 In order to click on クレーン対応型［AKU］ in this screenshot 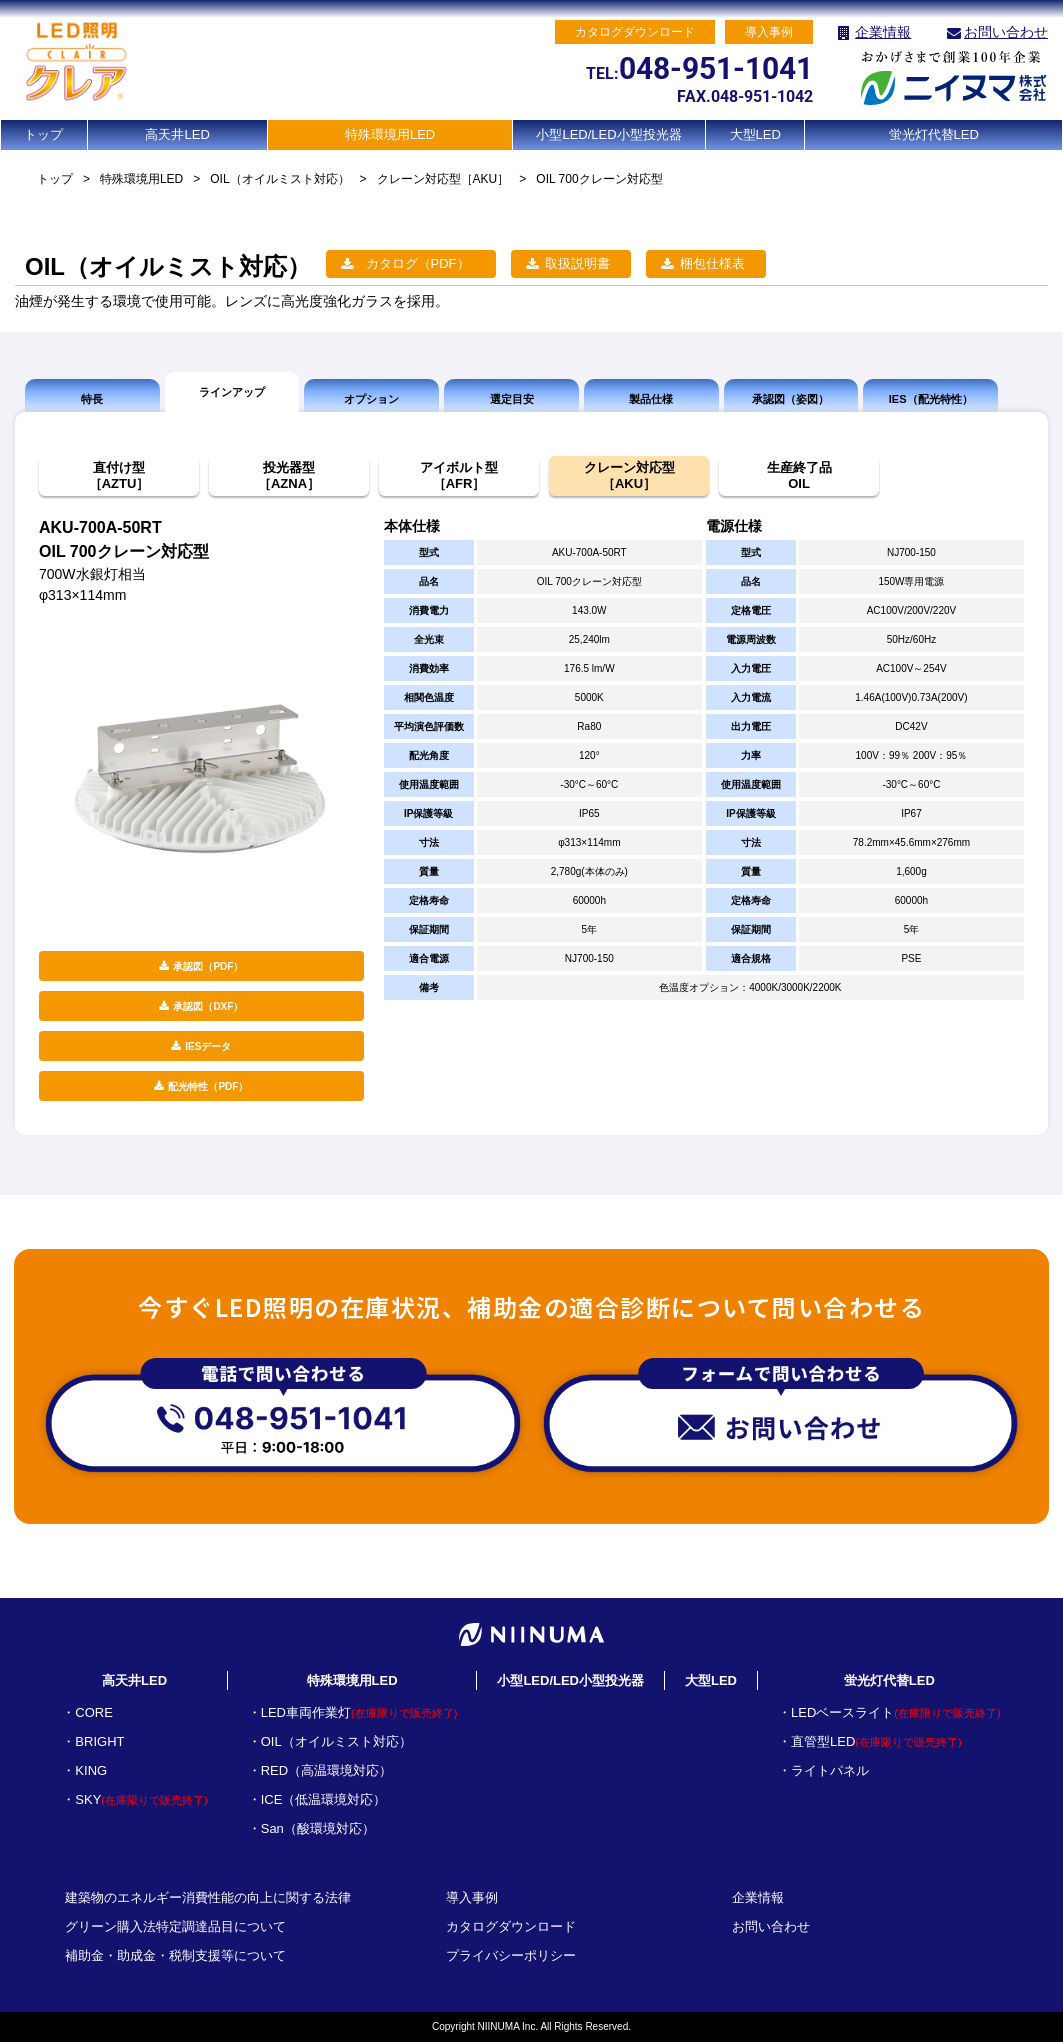, I will do `click(443, 179)`.